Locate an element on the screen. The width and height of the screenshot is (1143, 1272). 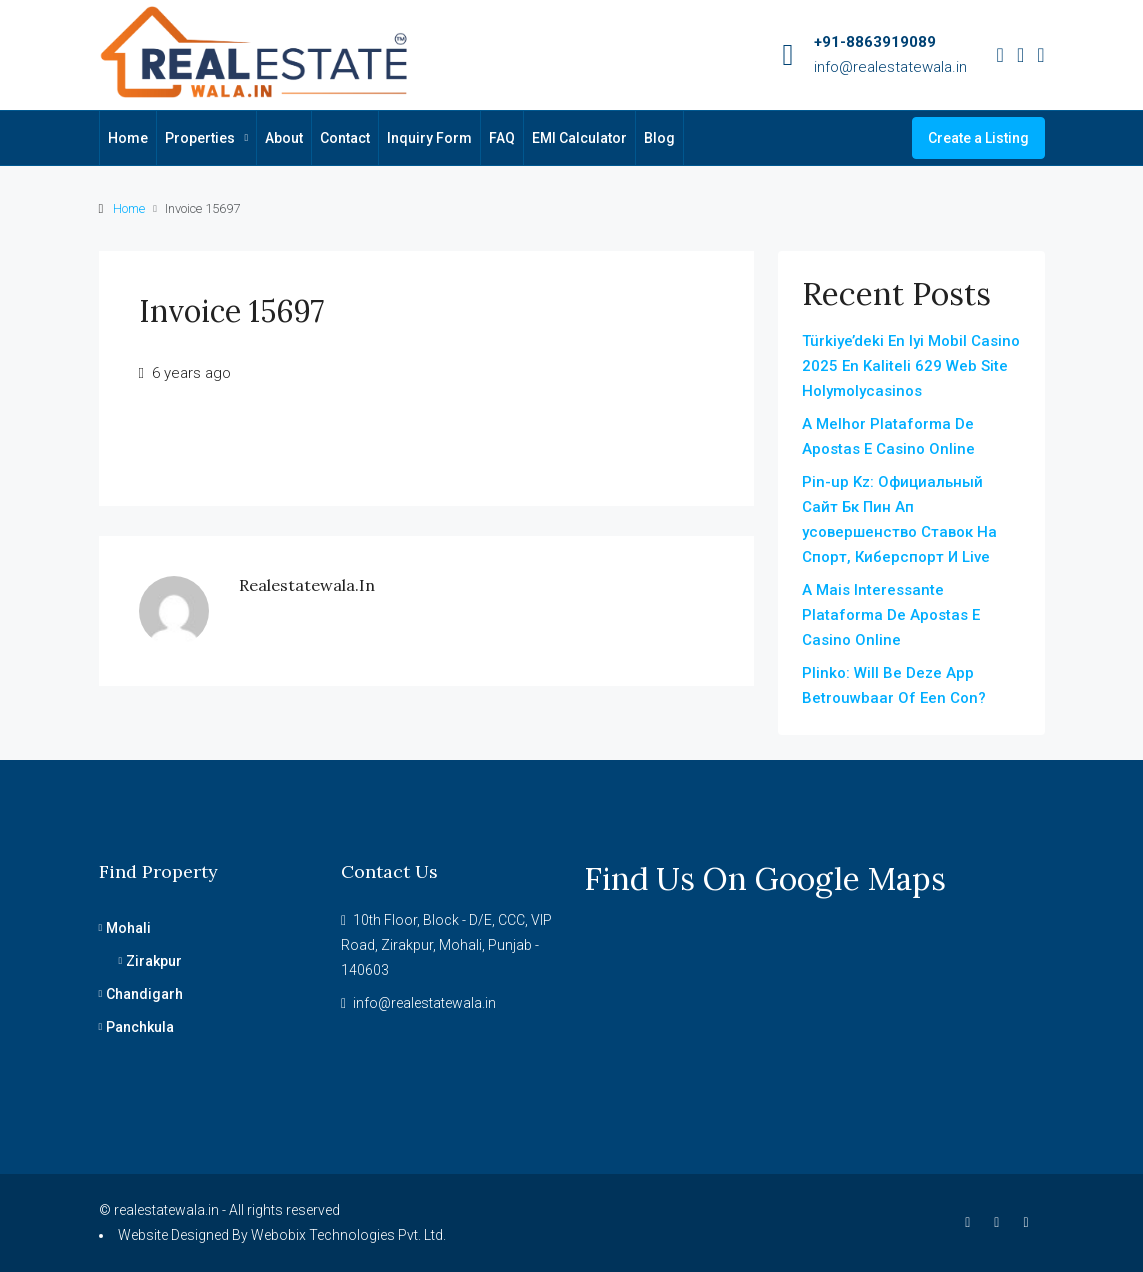
Properties is located at coordinates (200, 138).